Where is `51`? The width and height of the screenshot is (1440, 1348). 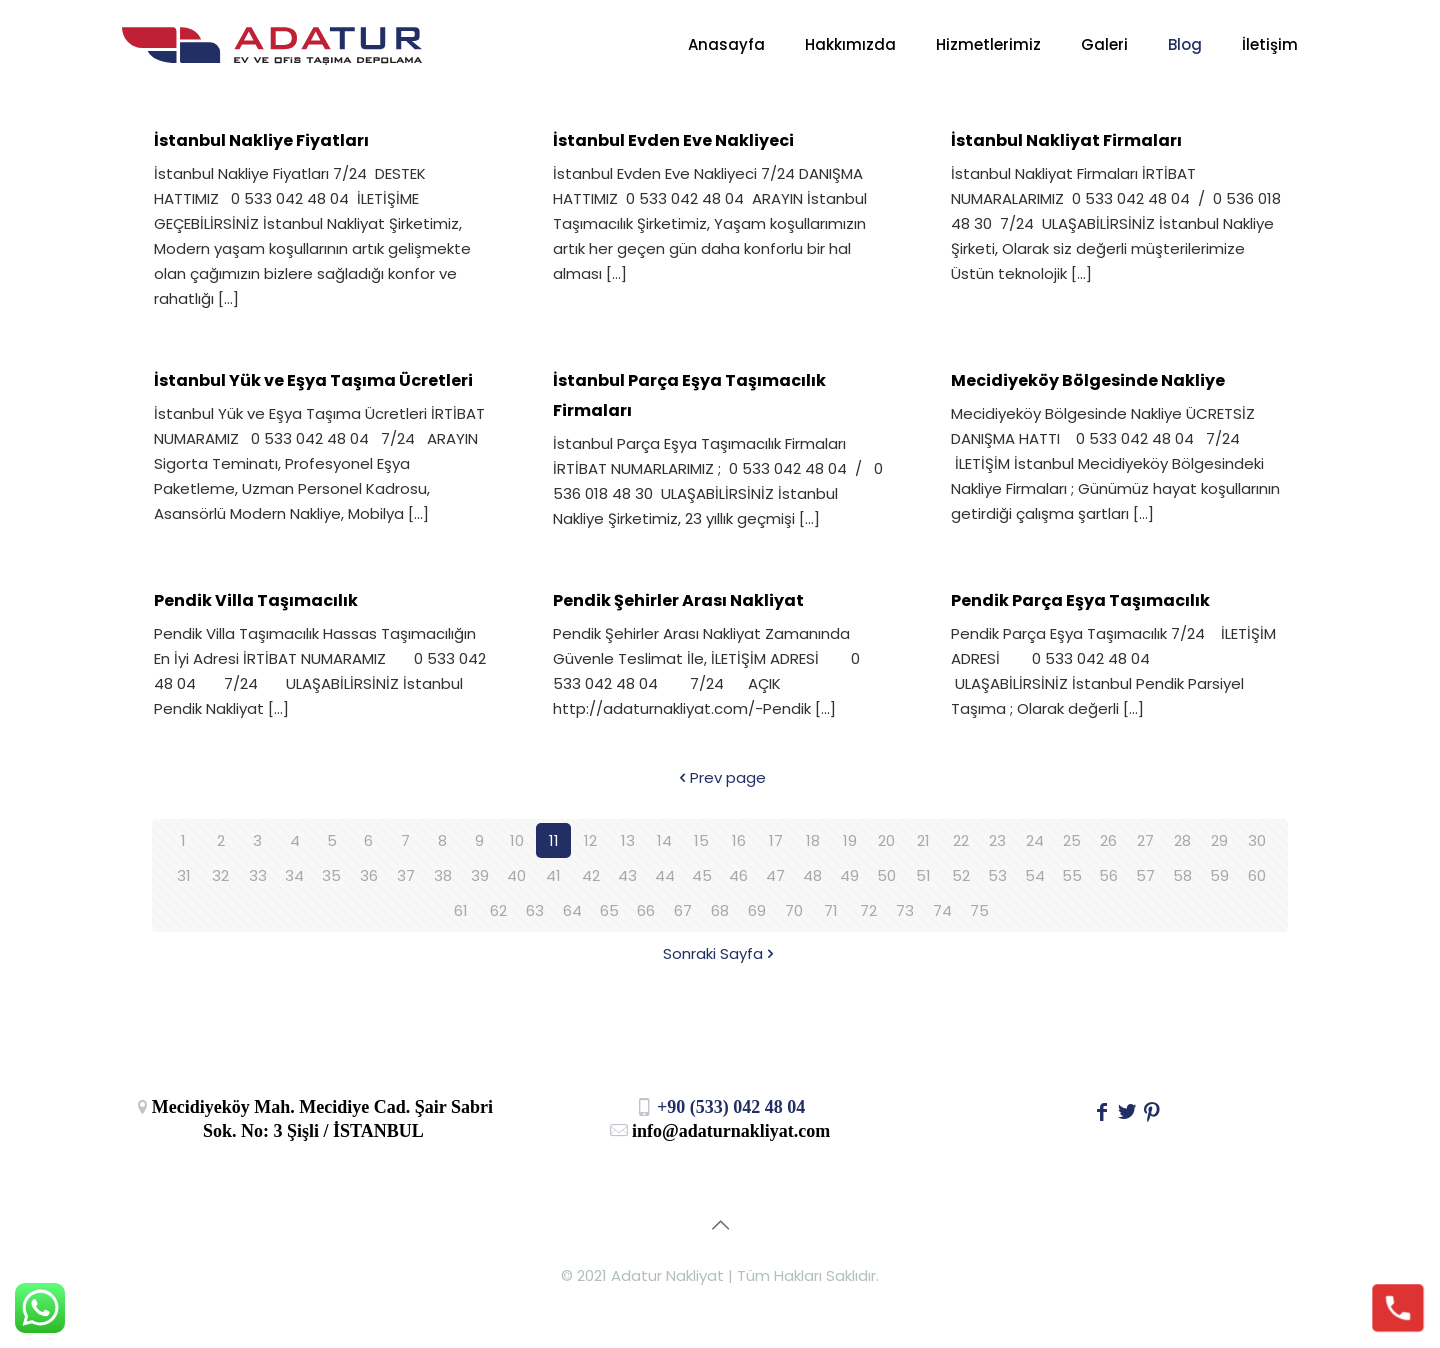
51 is located at coordinates (923, 875).